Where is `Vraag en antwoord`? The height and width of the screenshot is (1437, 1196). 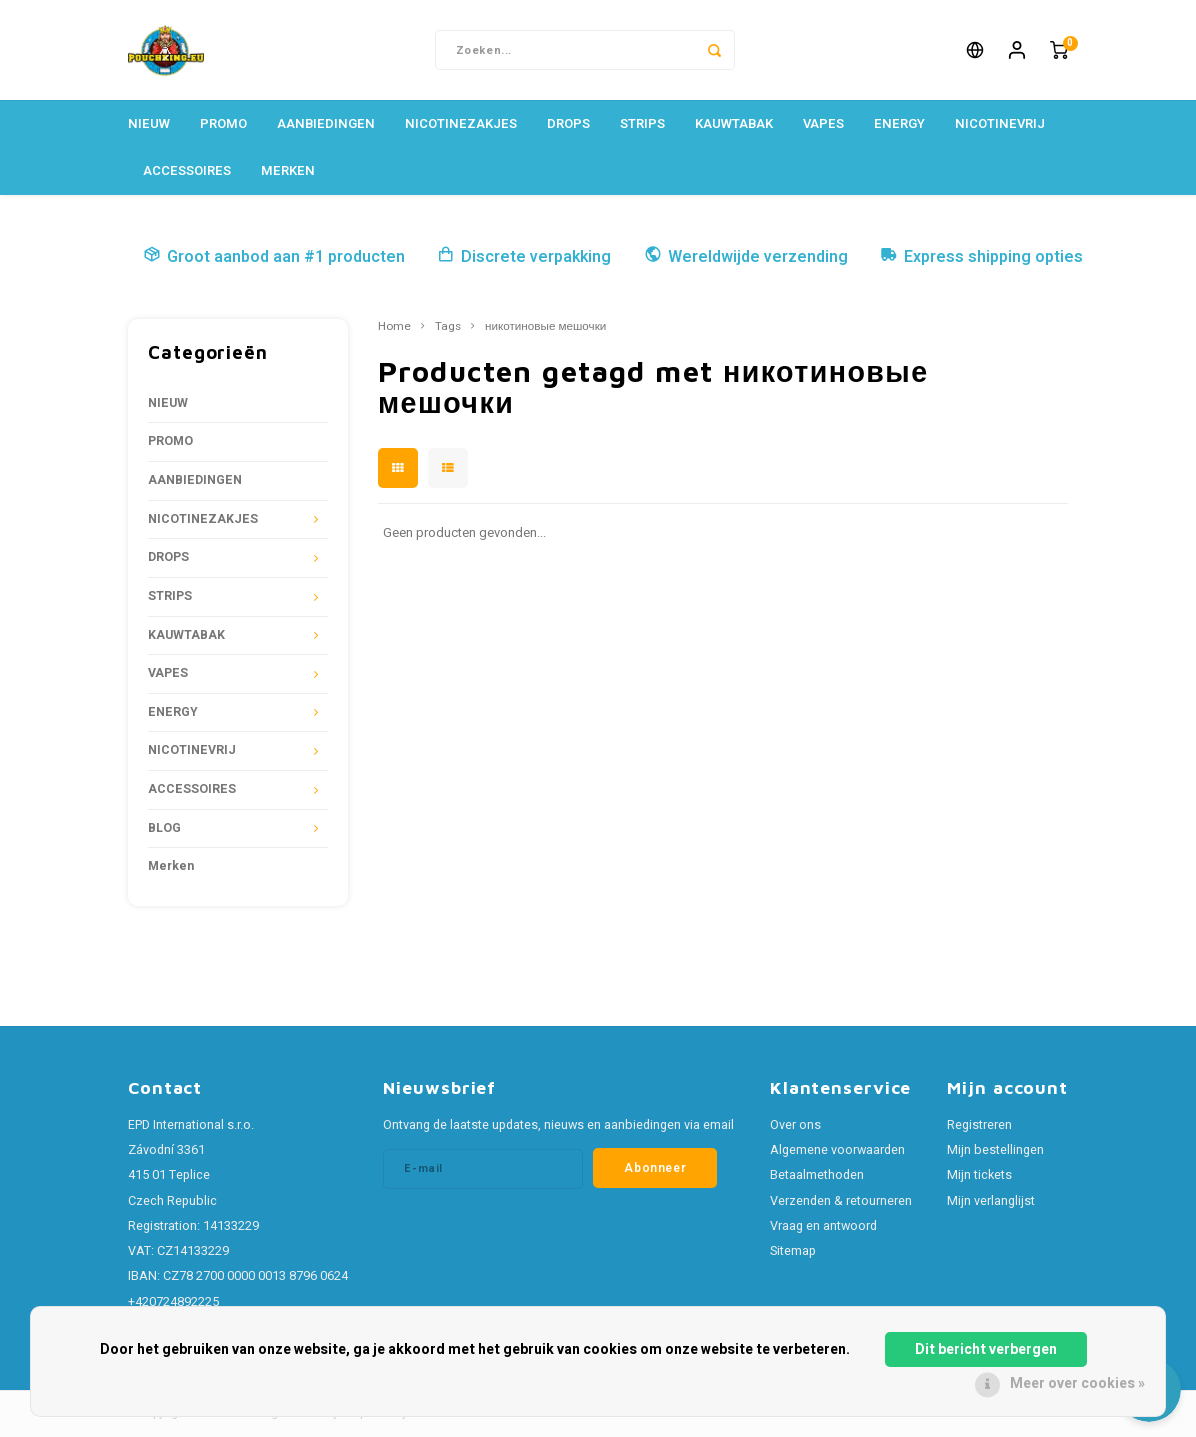
Vraag en antwoord is located at coordinates (823, 1226).